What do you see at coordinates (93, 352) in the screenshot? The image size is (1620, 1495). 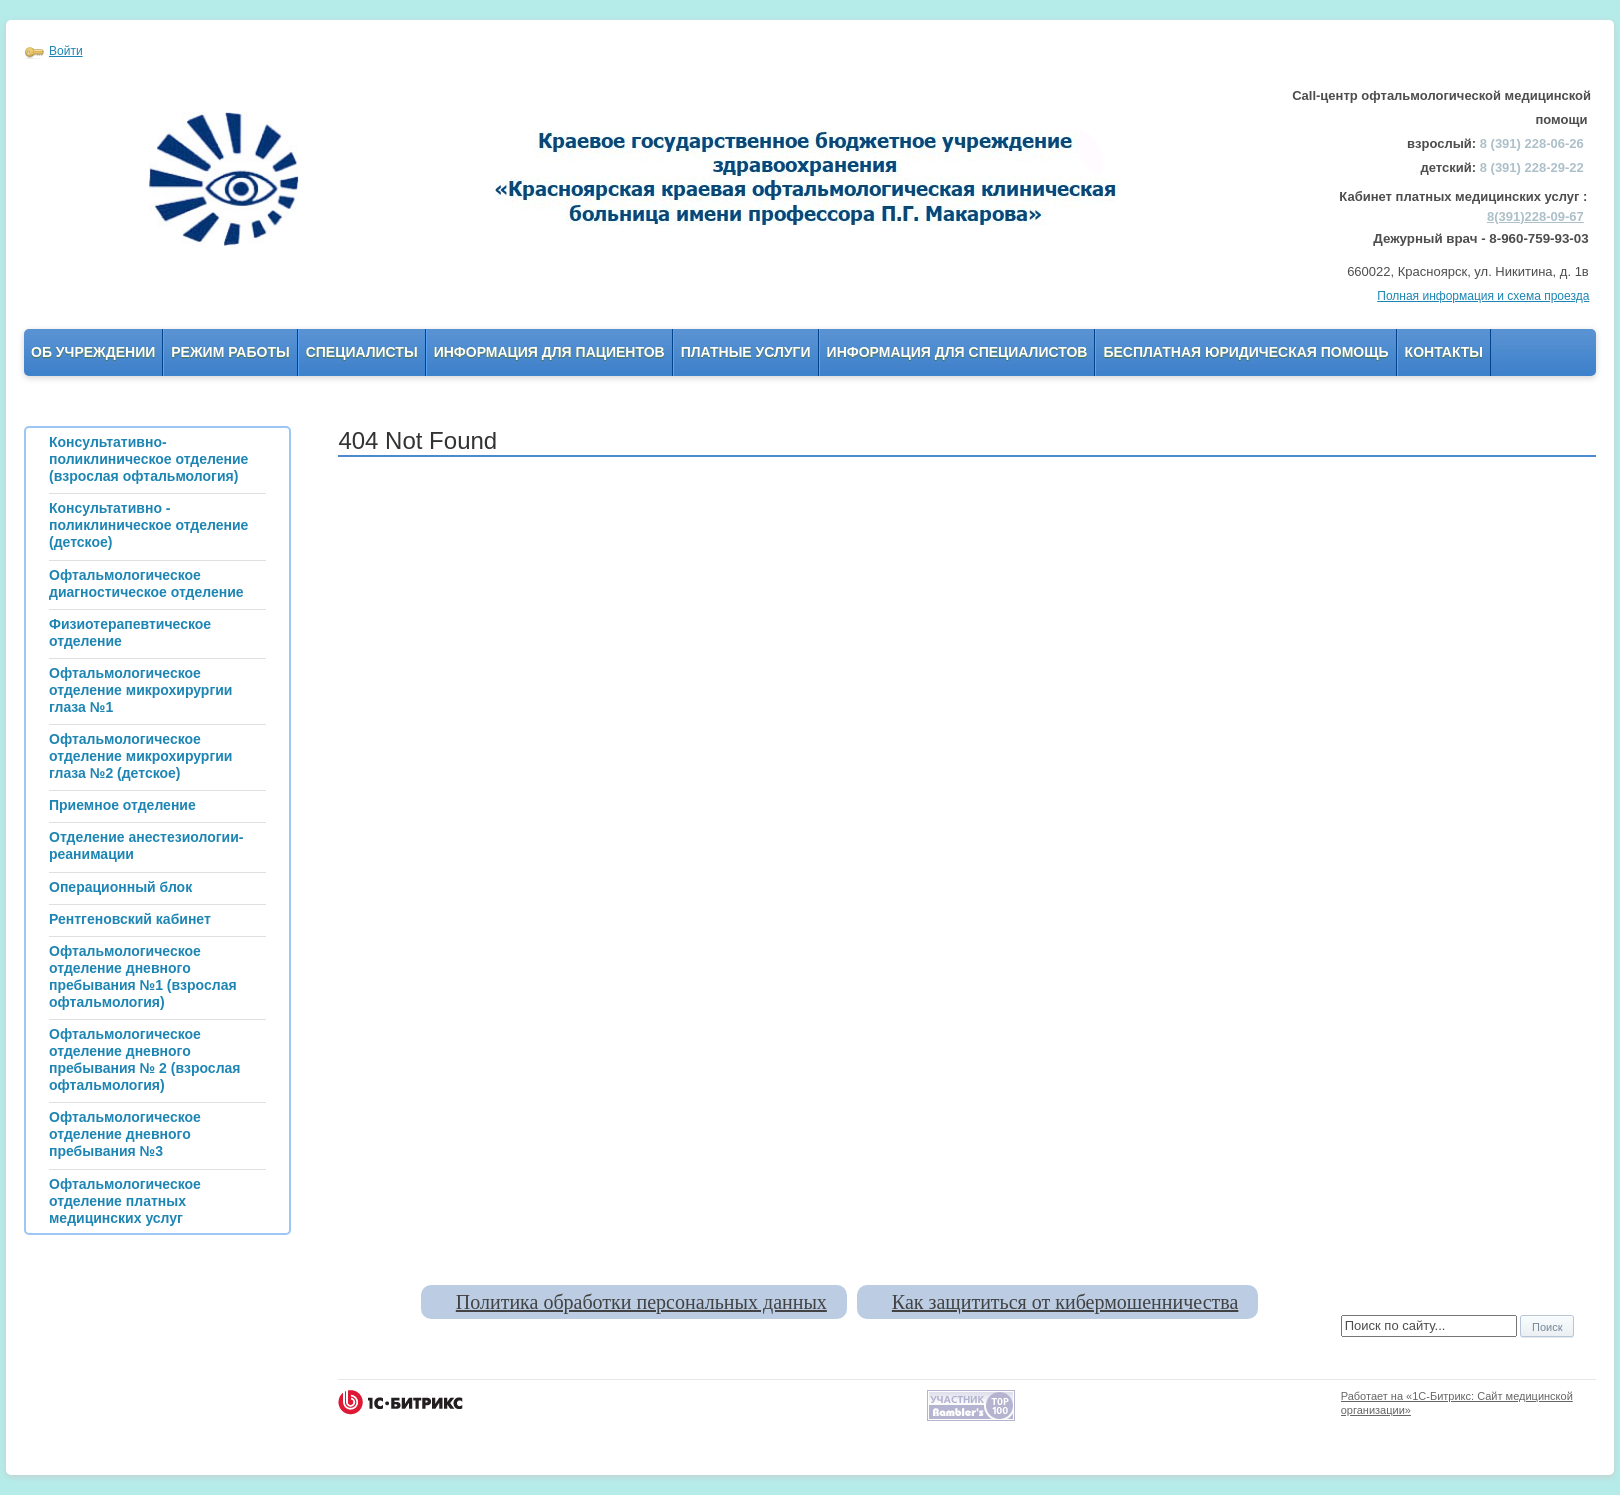 I see `Об учреждении` at bounding box center [93, 352].